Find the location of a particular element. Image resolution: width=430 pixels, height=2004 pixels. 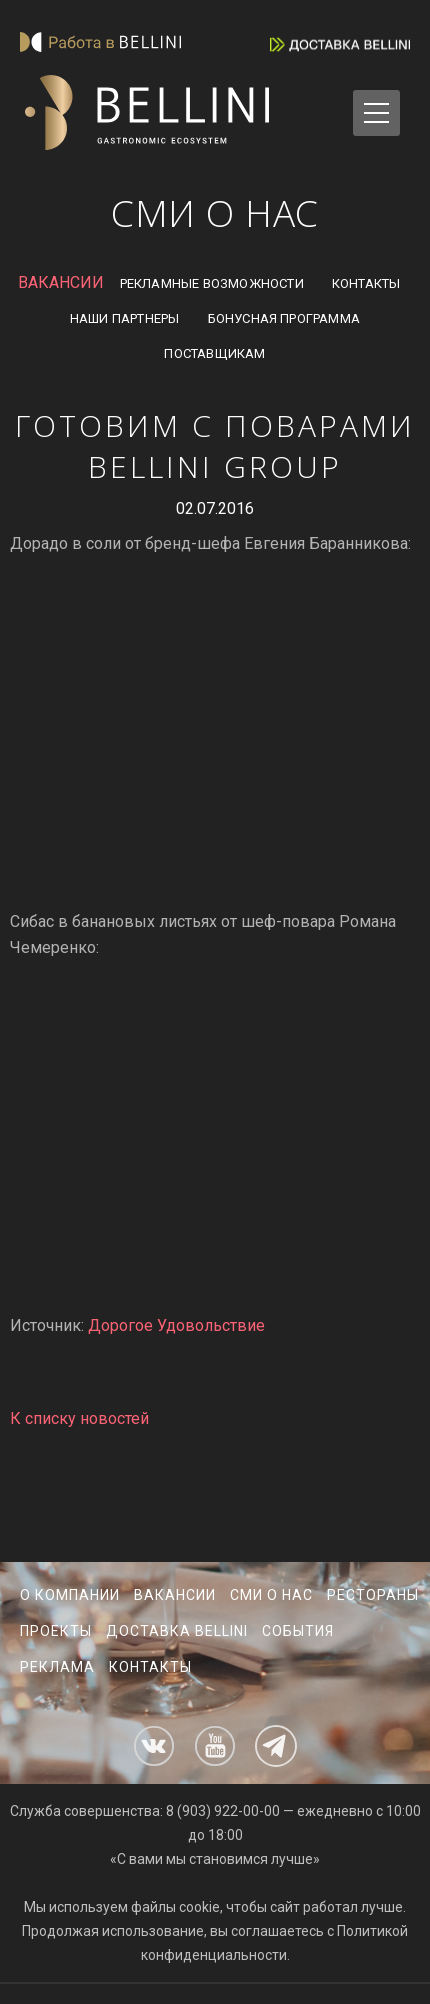

Реклама is located at coordinates (57, 1667).